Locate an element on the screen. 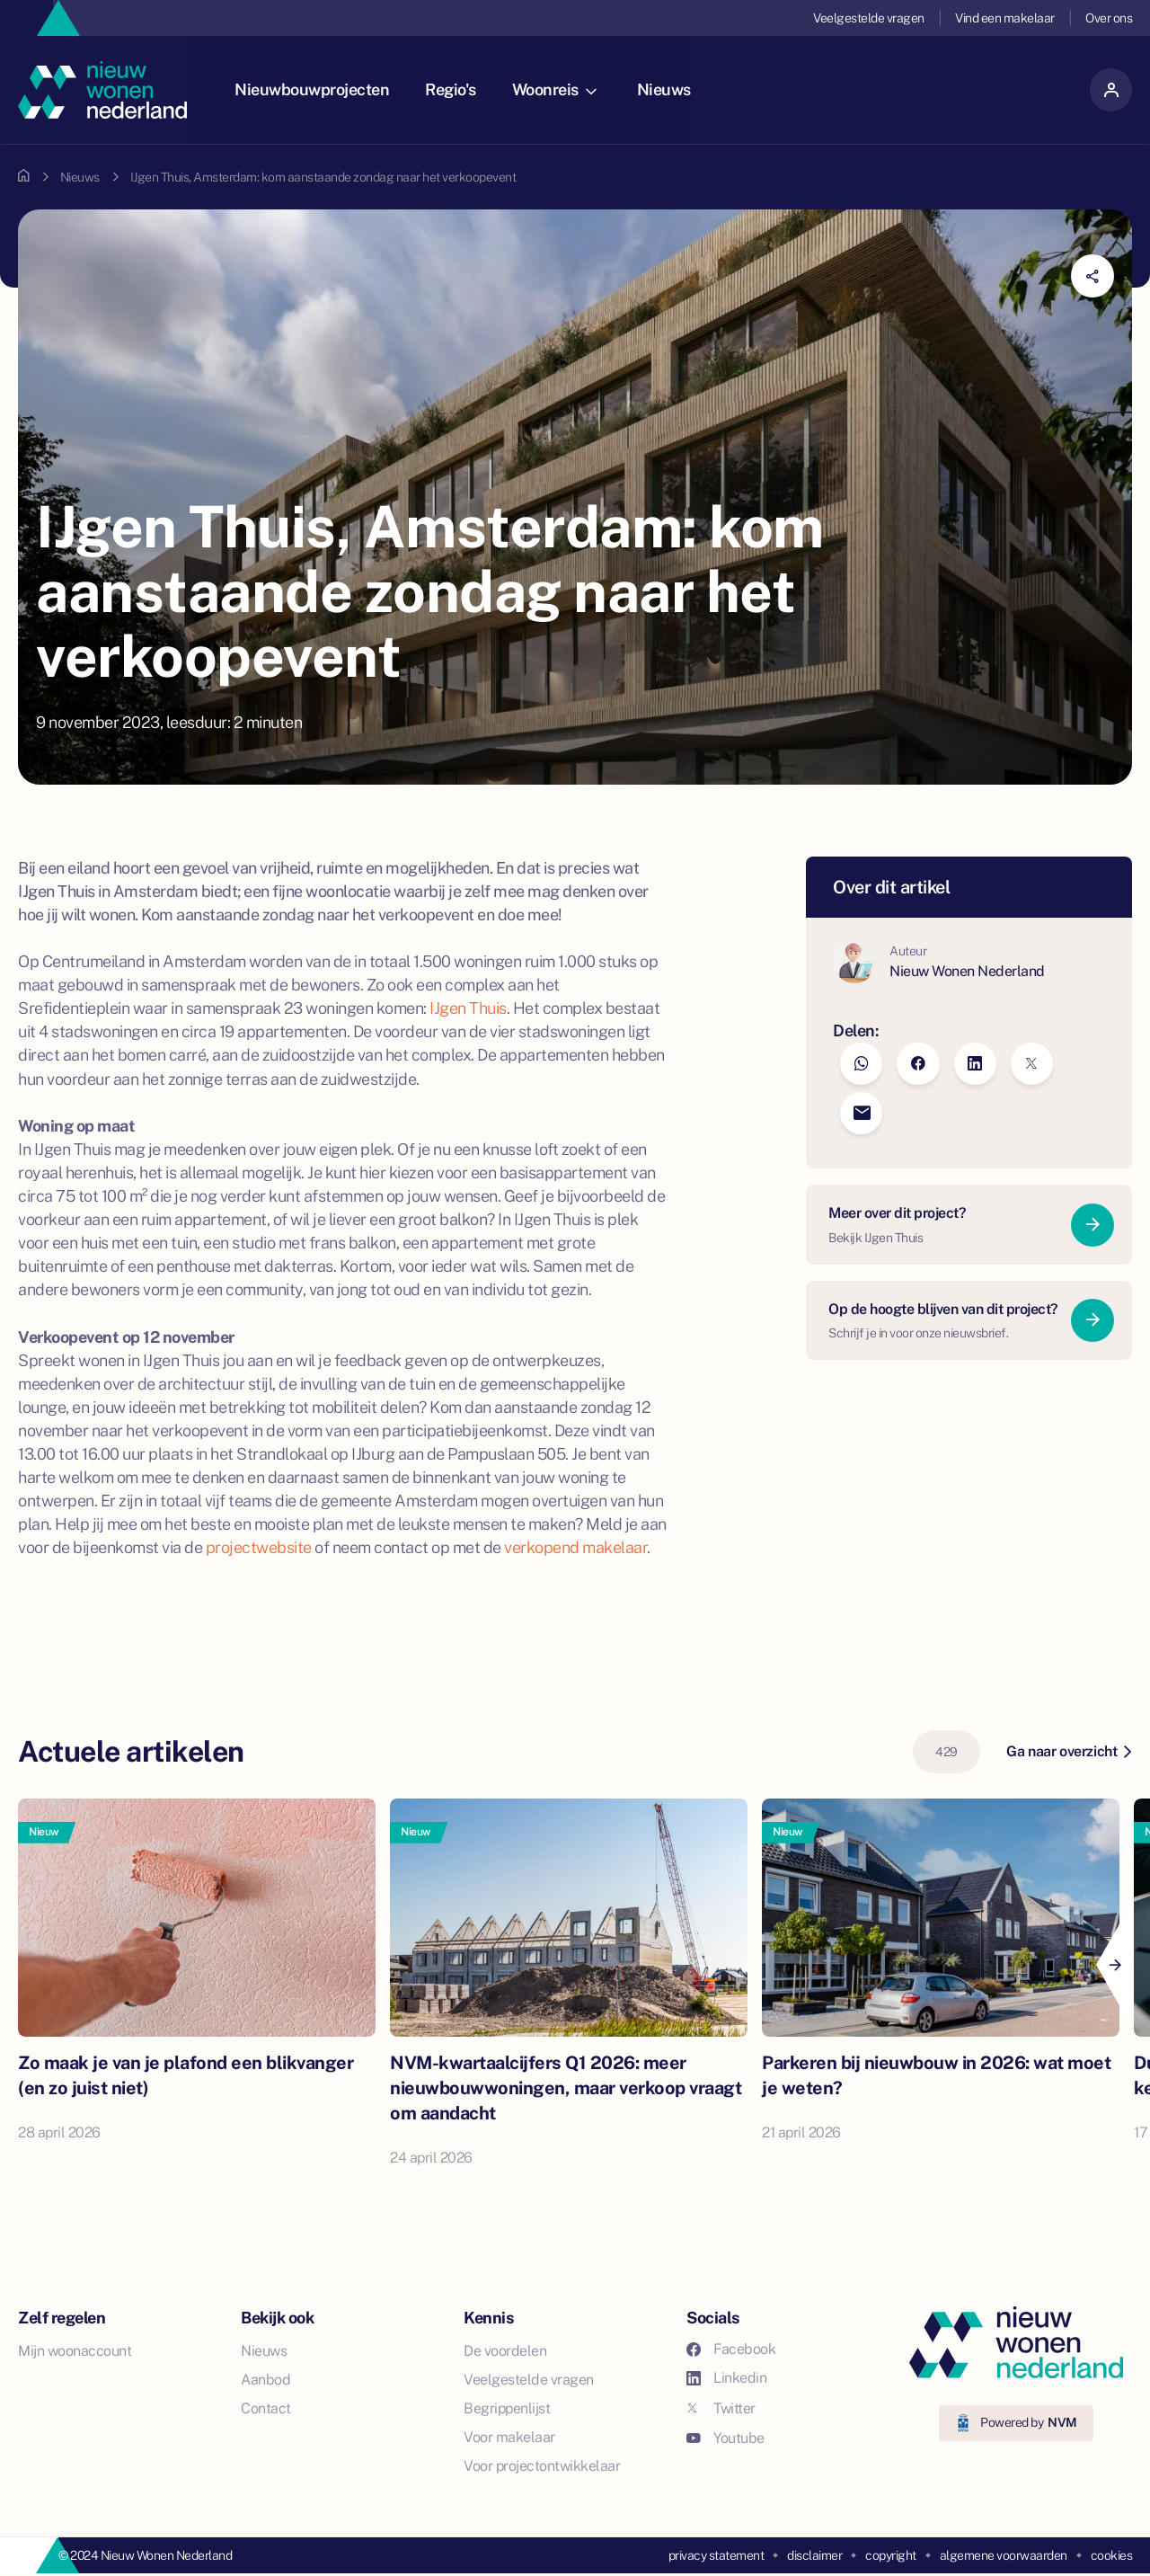  cookies is located at coordinates (1112, 2555).